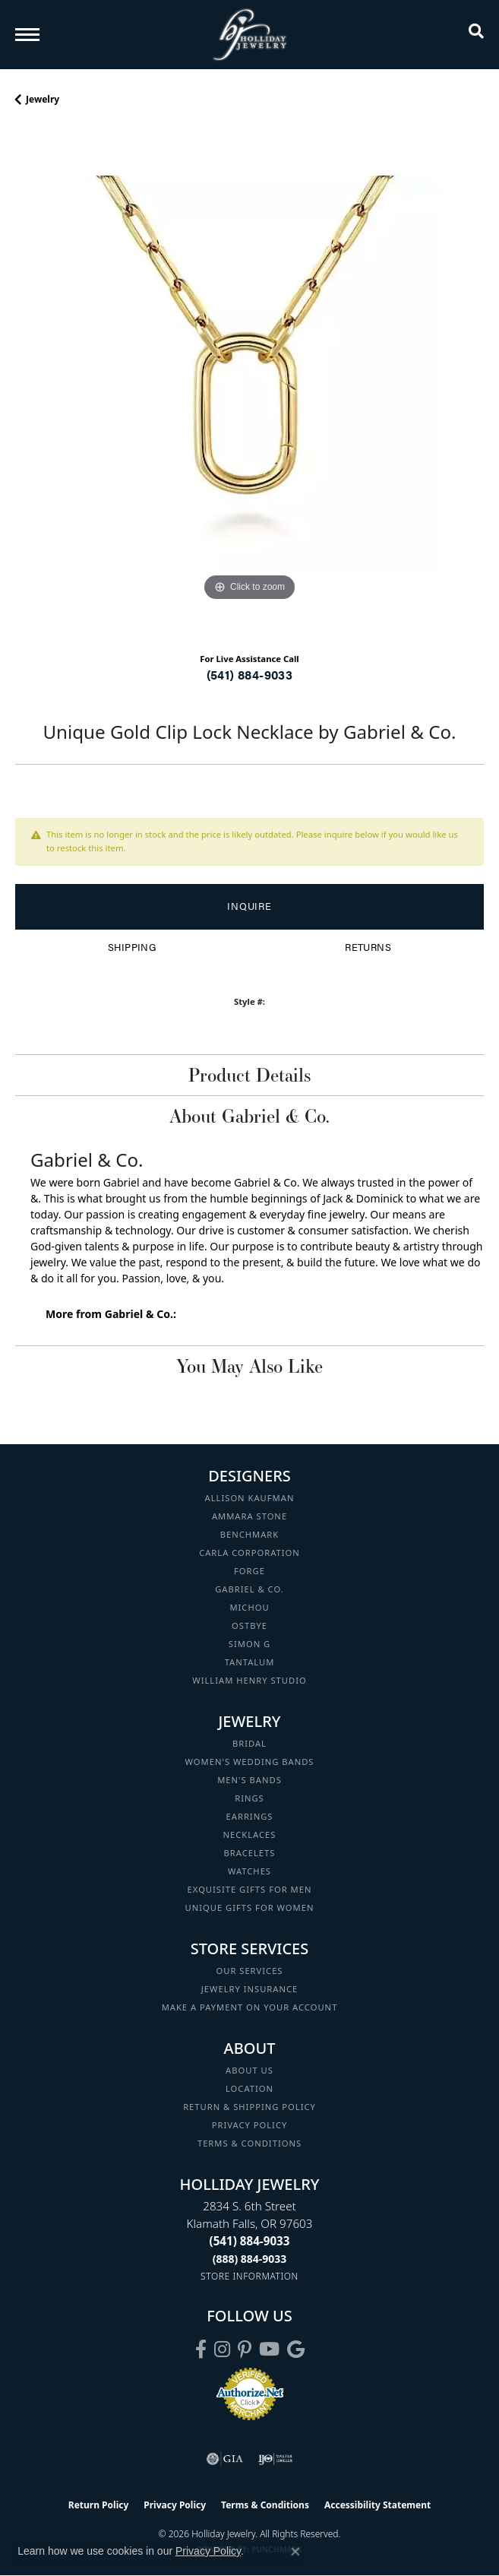 The image size is (499, 2576). What do you see at coordinates (295, 2551) in the screenshot?
I see `[Close consent popup]` at bounding box center [295, 2551].